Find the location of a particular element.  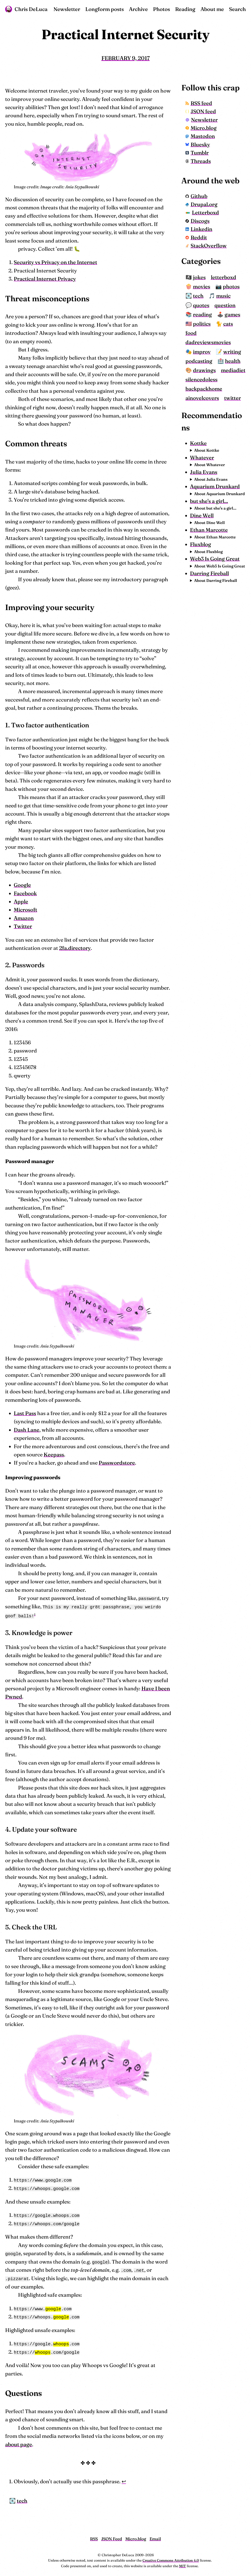

Darring Fireball is located at coordinates (209, 573).